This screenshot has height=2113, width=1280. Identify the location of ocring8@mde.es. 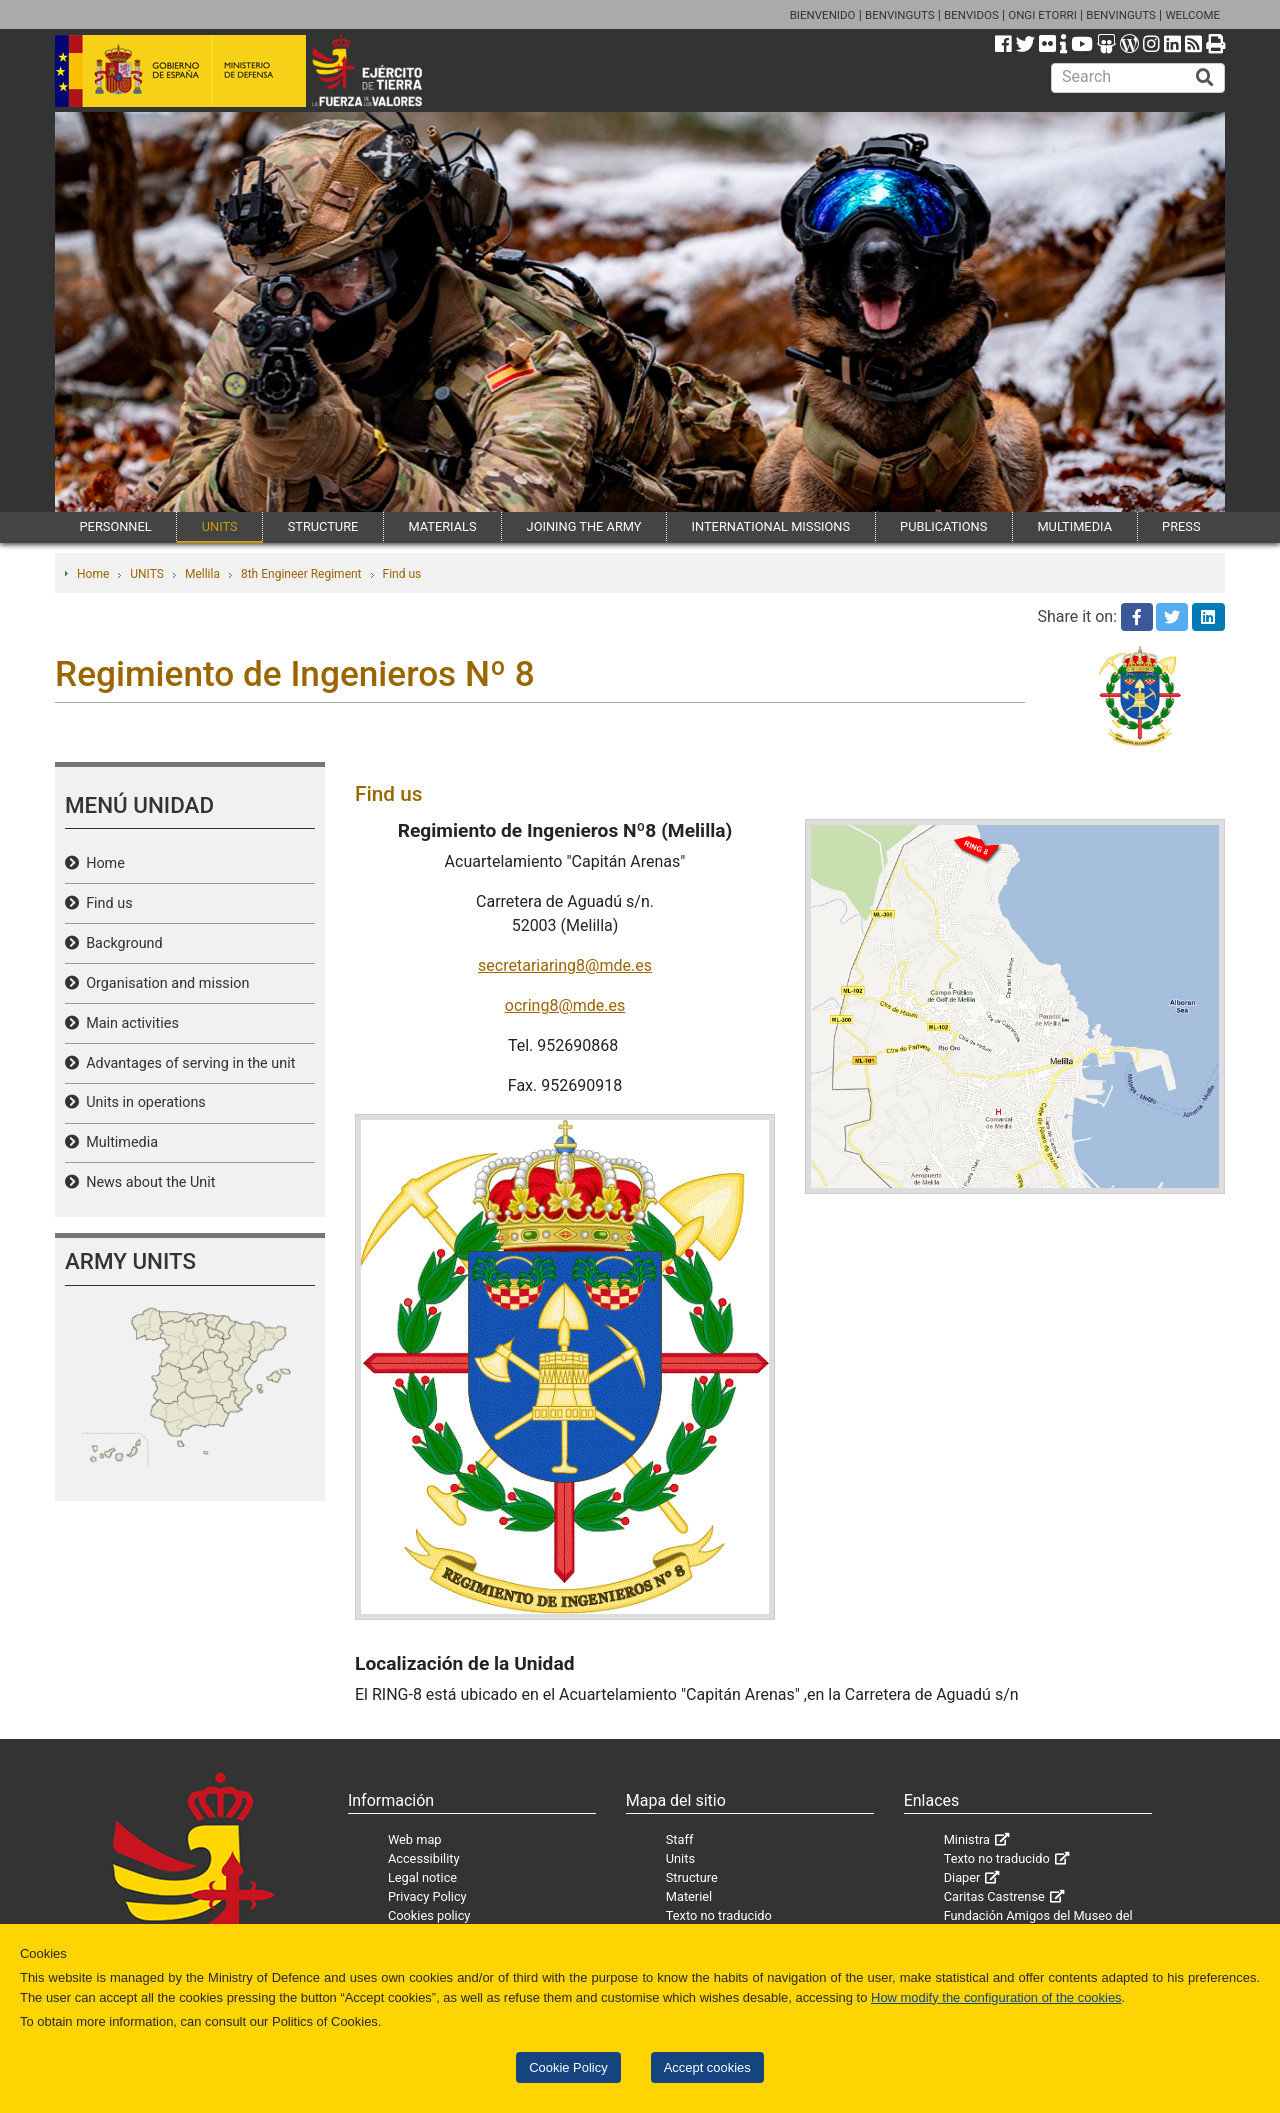
(565, 1005).